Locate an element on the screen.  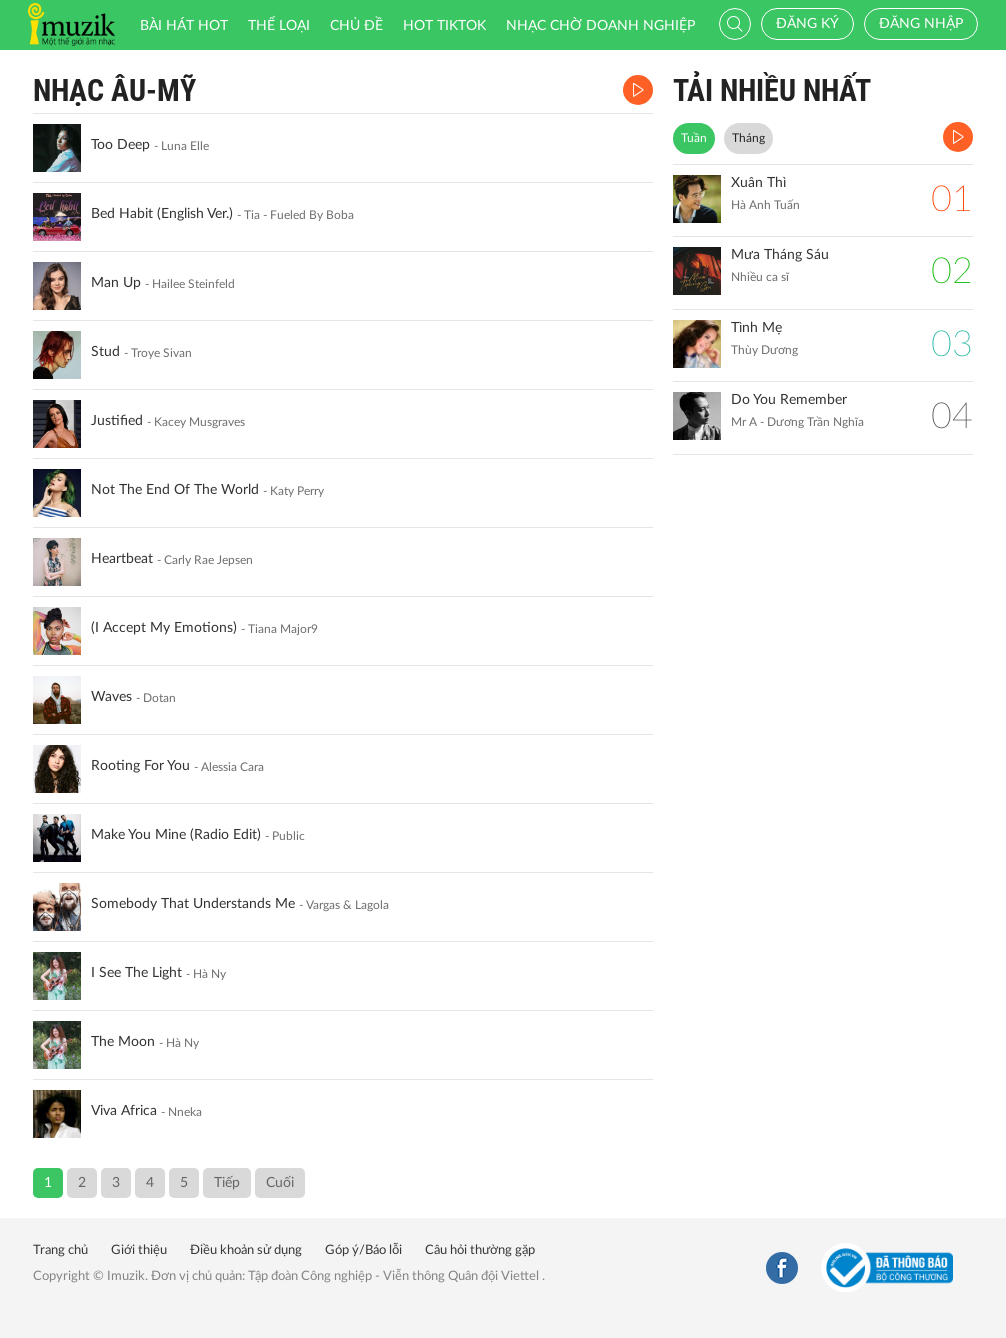
Viva Africa is located at coordinates (124, 1111).